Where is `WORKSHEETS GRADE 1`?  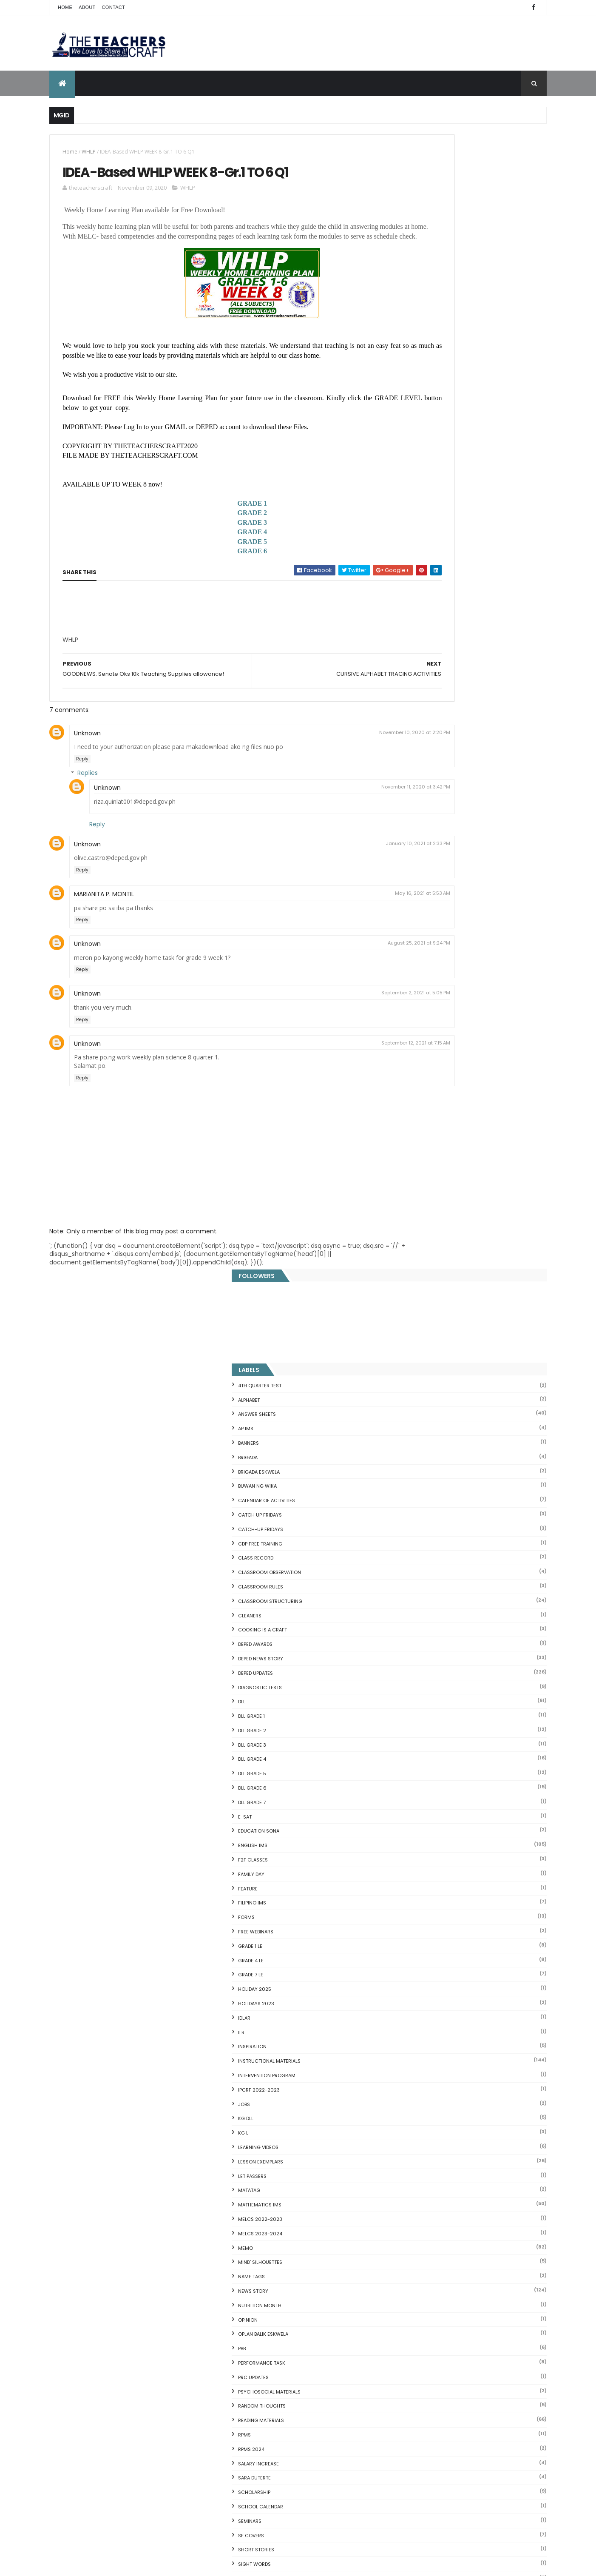
WORKSHEETS GRADE 1 is located at coordinates (424, 1616).